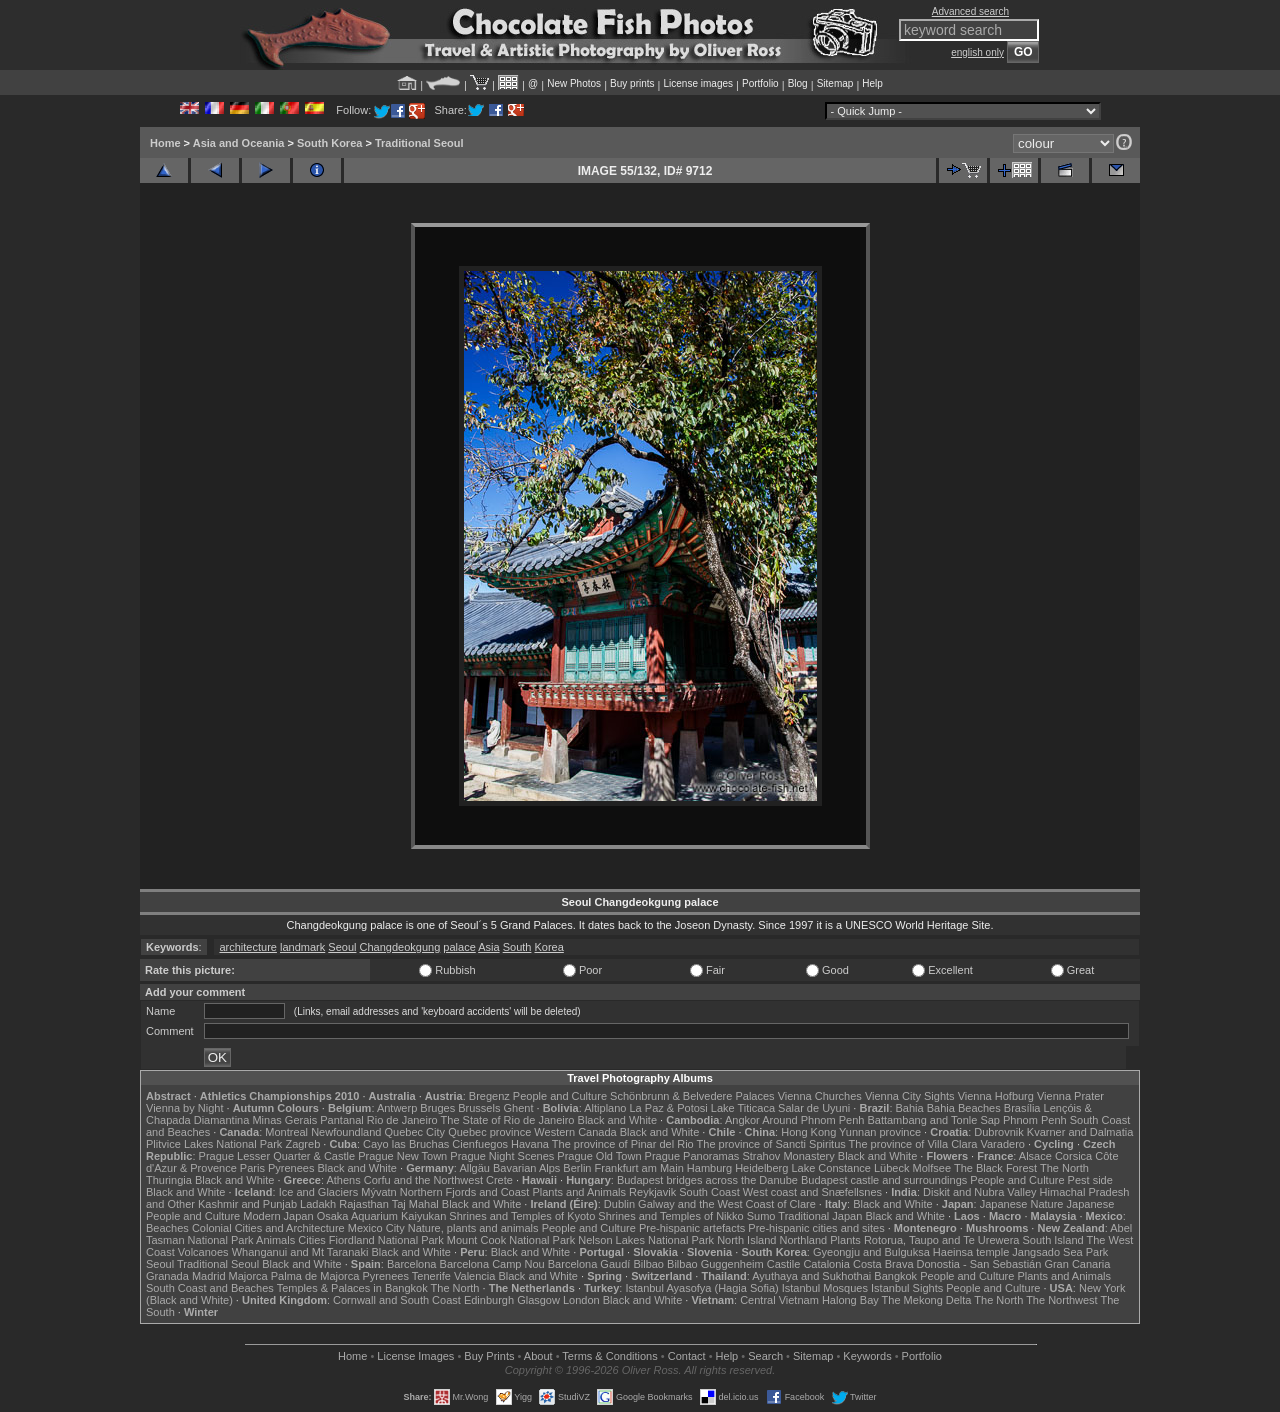 Image resolution: width=1280 pixels, height=1412 pixels. I want to click on Quebec City, so click(415, 1132).